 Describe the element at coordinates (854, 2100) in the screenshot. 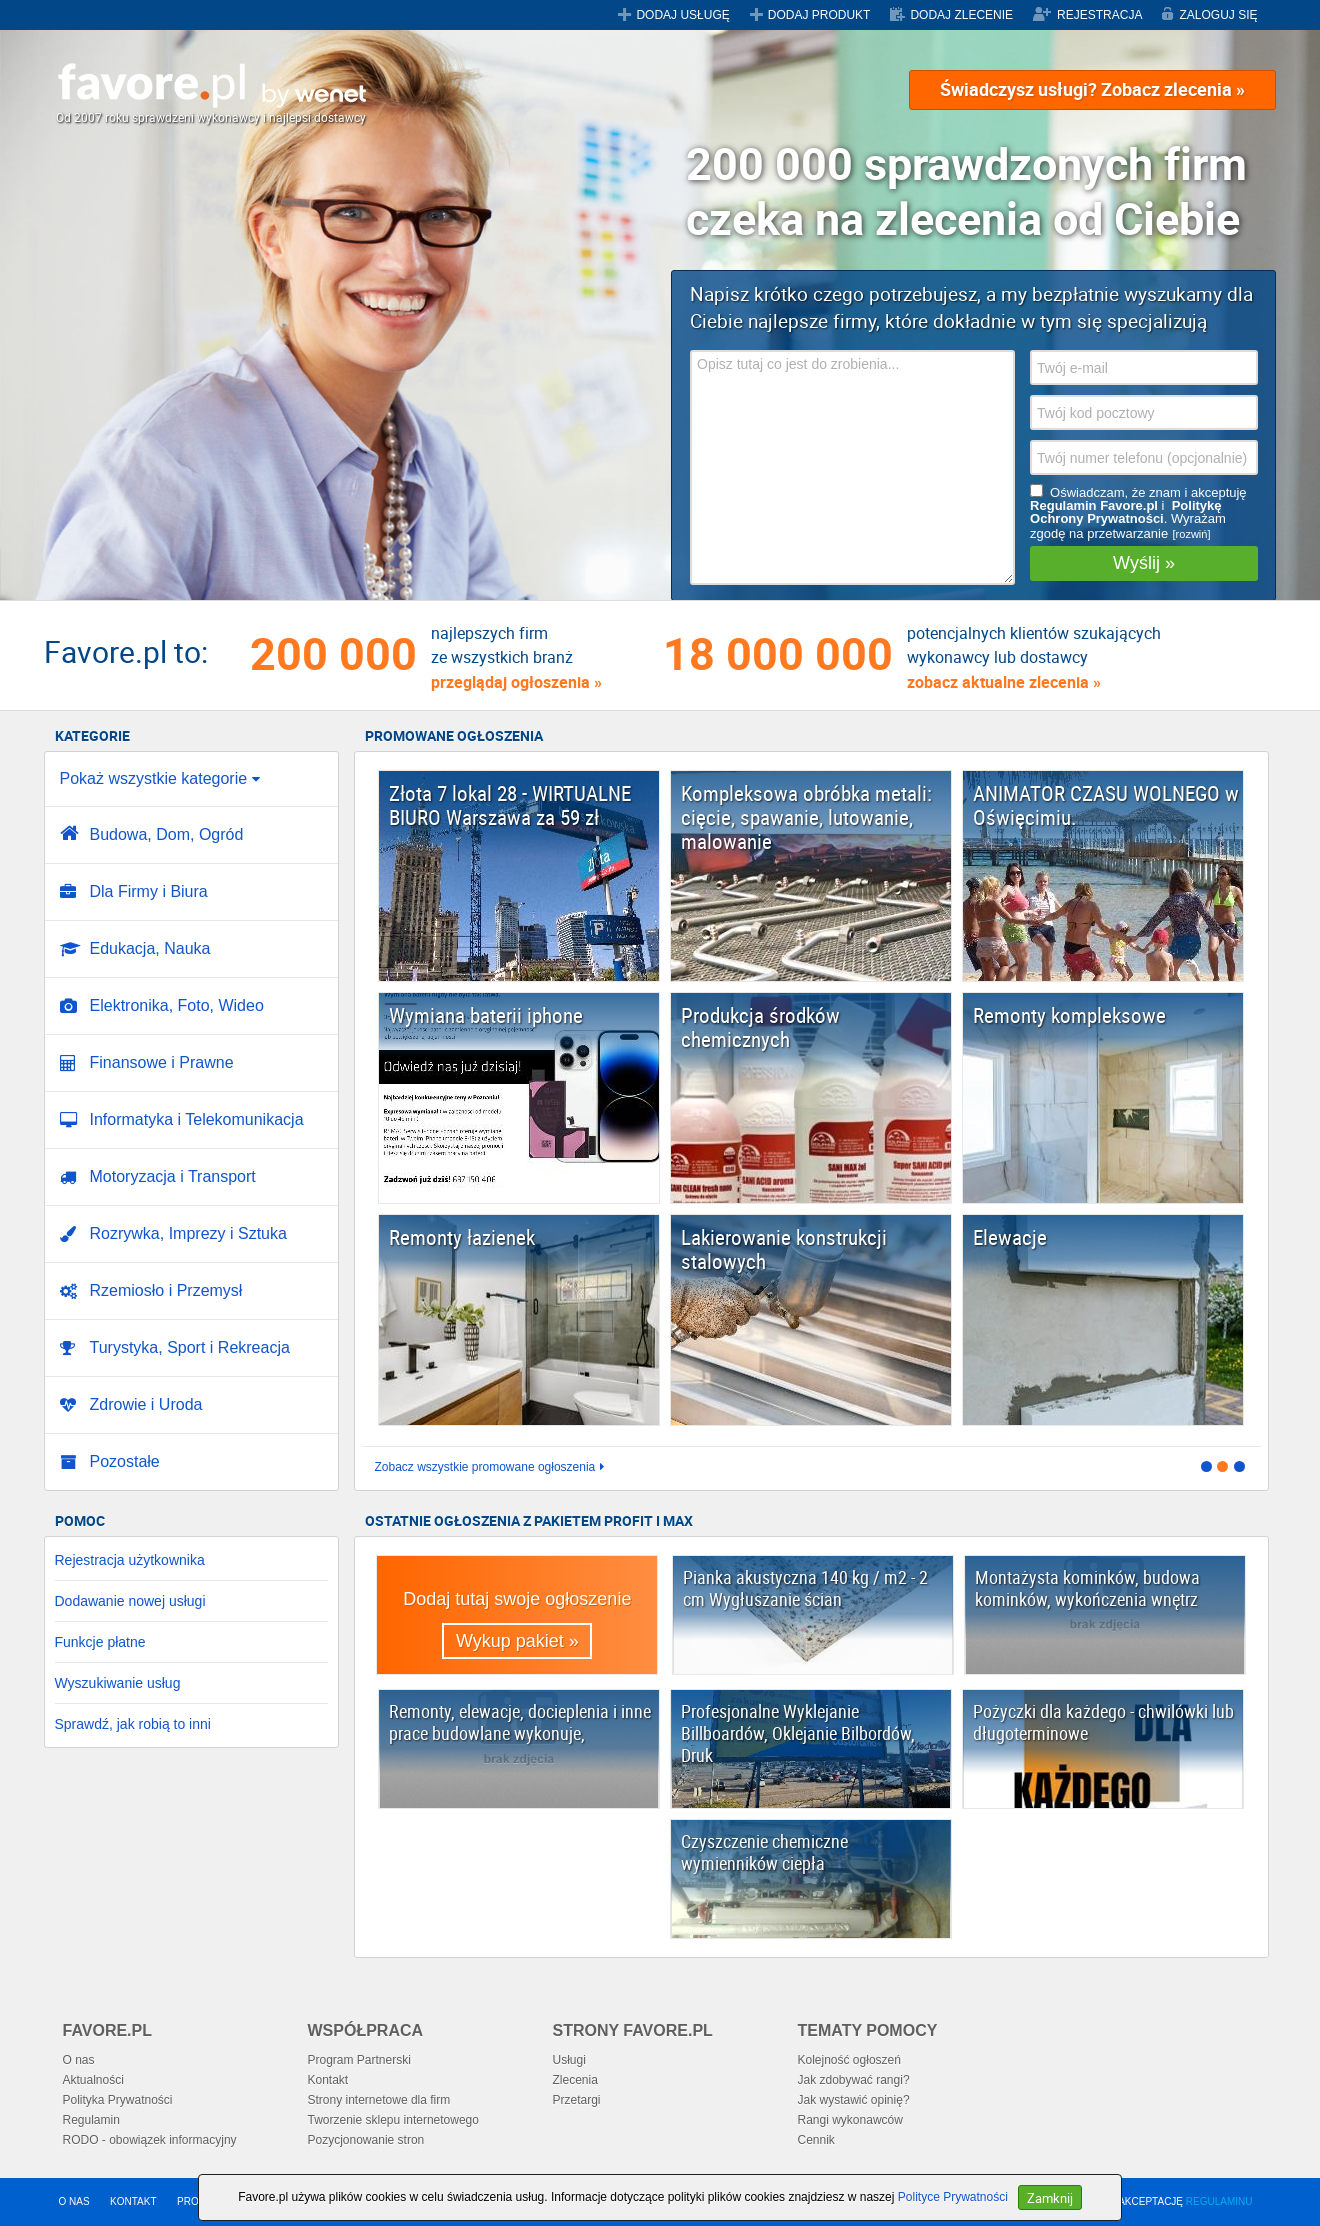

I see `Jak wystawić opinię?` at that location.